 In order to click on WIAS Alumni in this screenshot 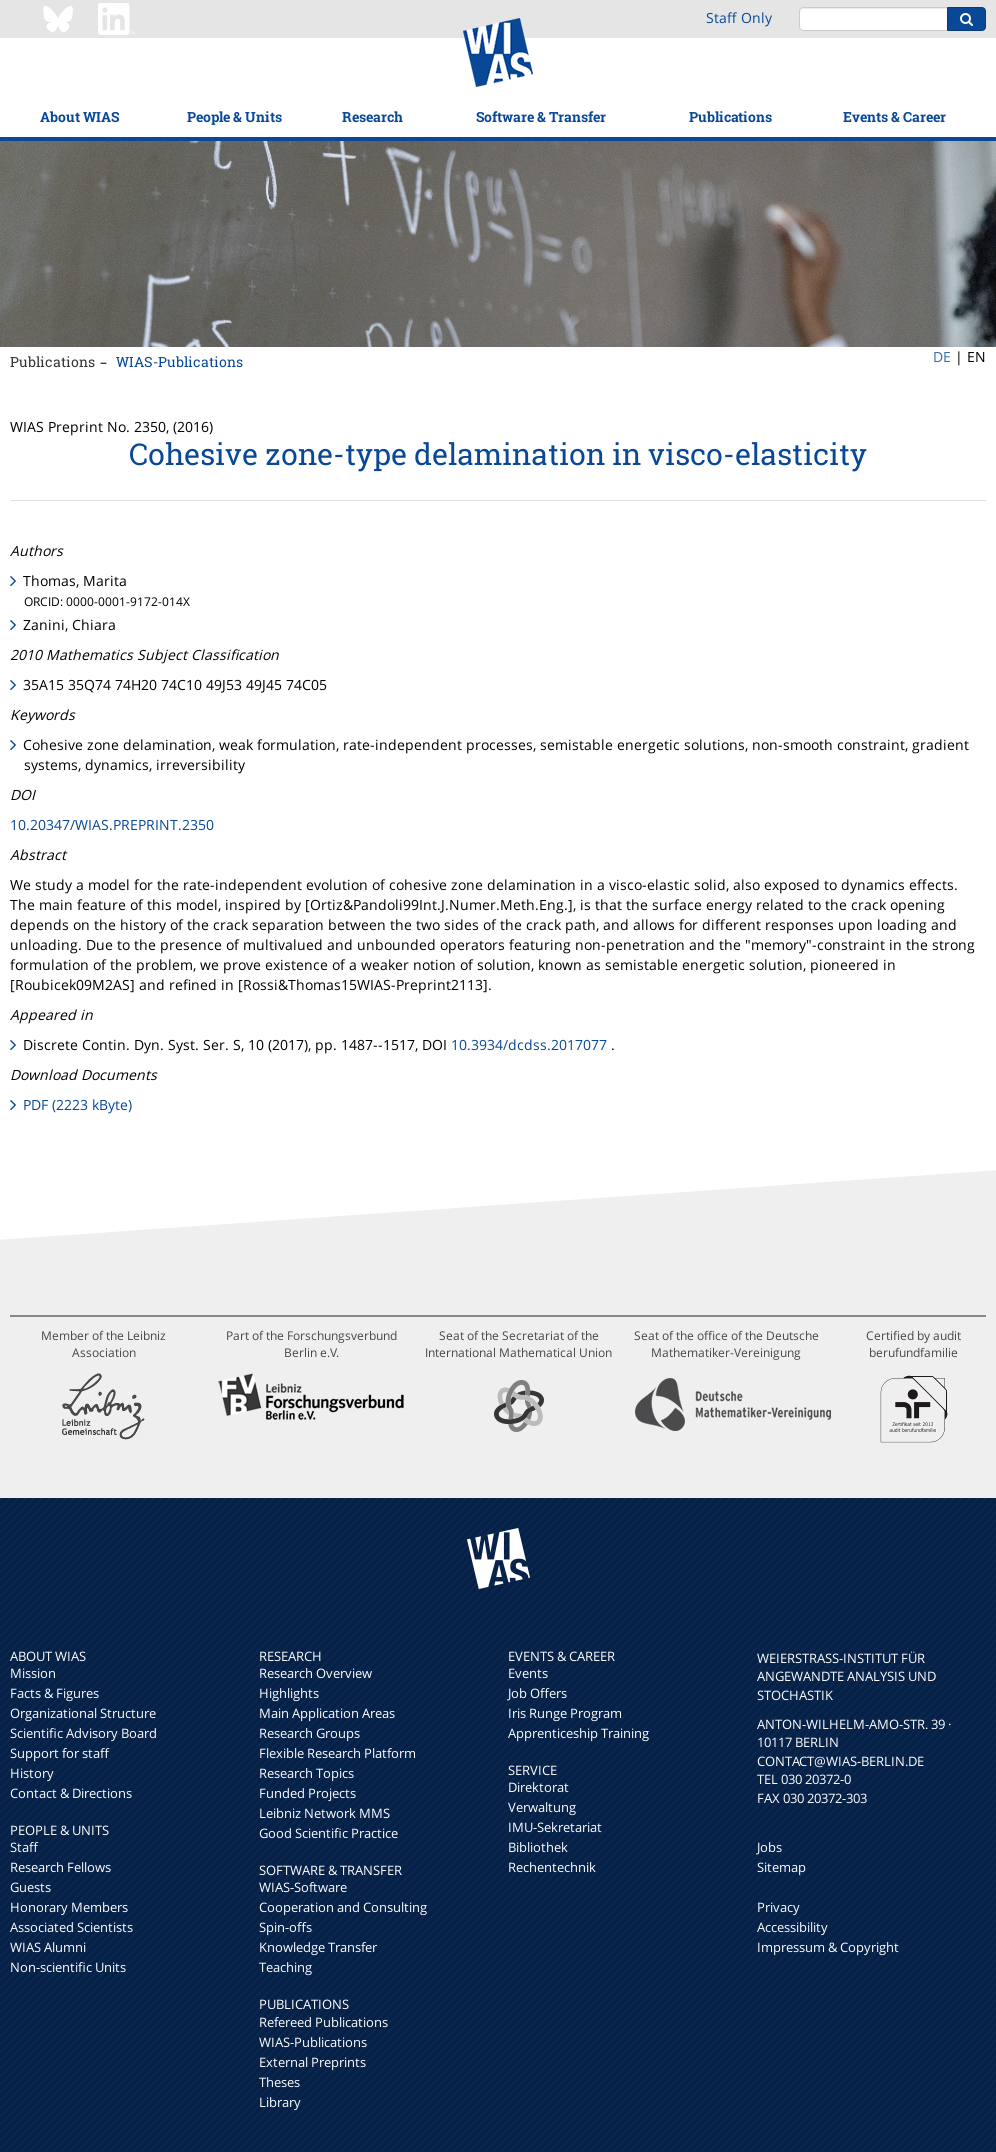, I will do `click(48, 1947)`.